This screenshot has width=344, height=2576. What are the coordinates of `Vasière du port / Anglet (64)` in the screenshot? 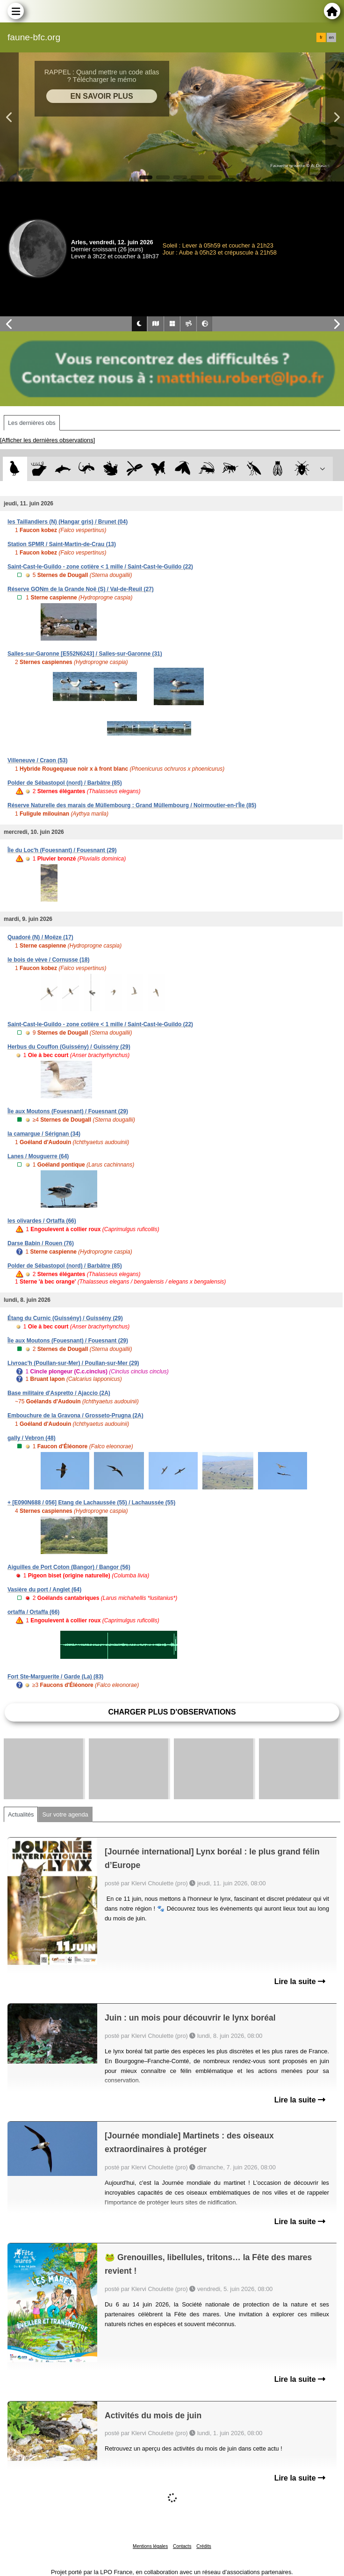 It's located at (44, 1589).